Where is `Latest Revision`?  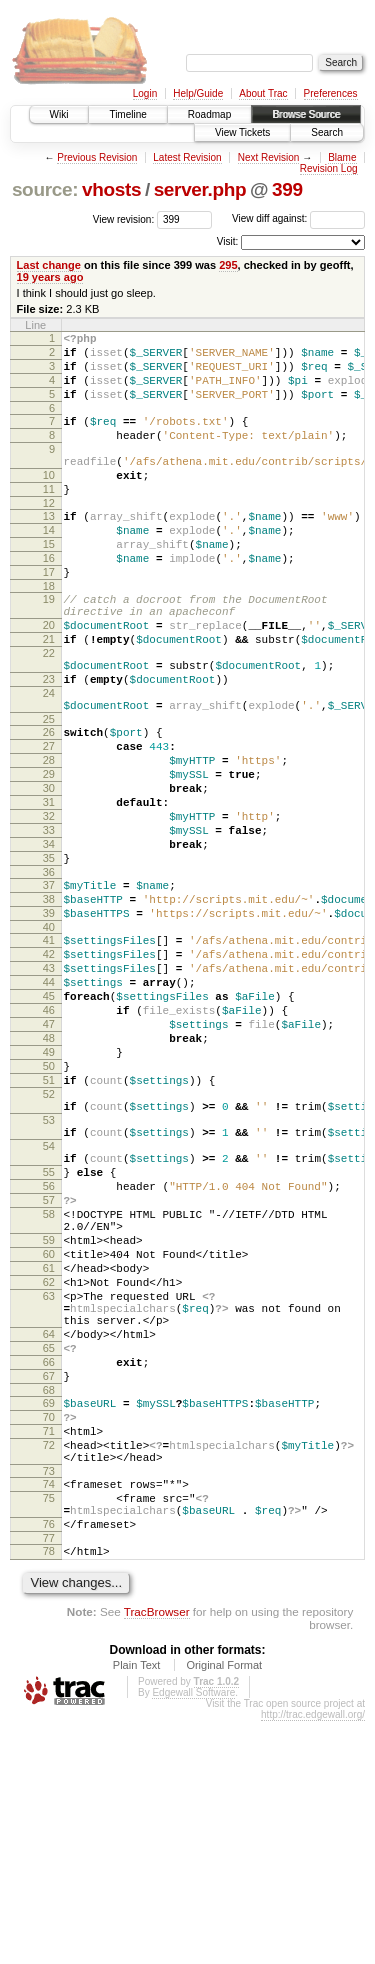
Latest Revision is located at coordinates (187, 157).